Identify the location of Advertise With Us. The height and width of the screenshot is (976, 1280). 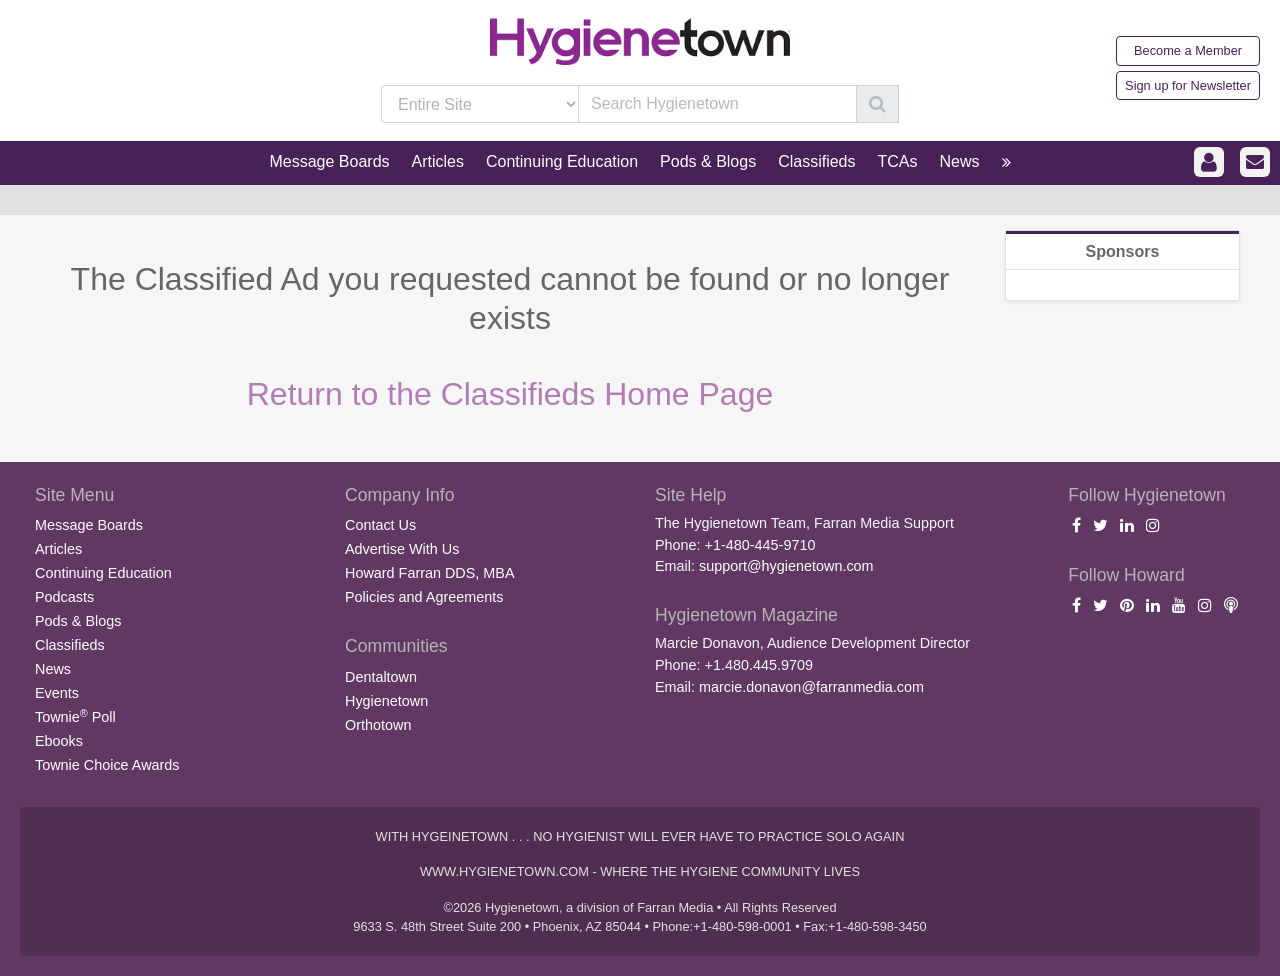
(402, 549).